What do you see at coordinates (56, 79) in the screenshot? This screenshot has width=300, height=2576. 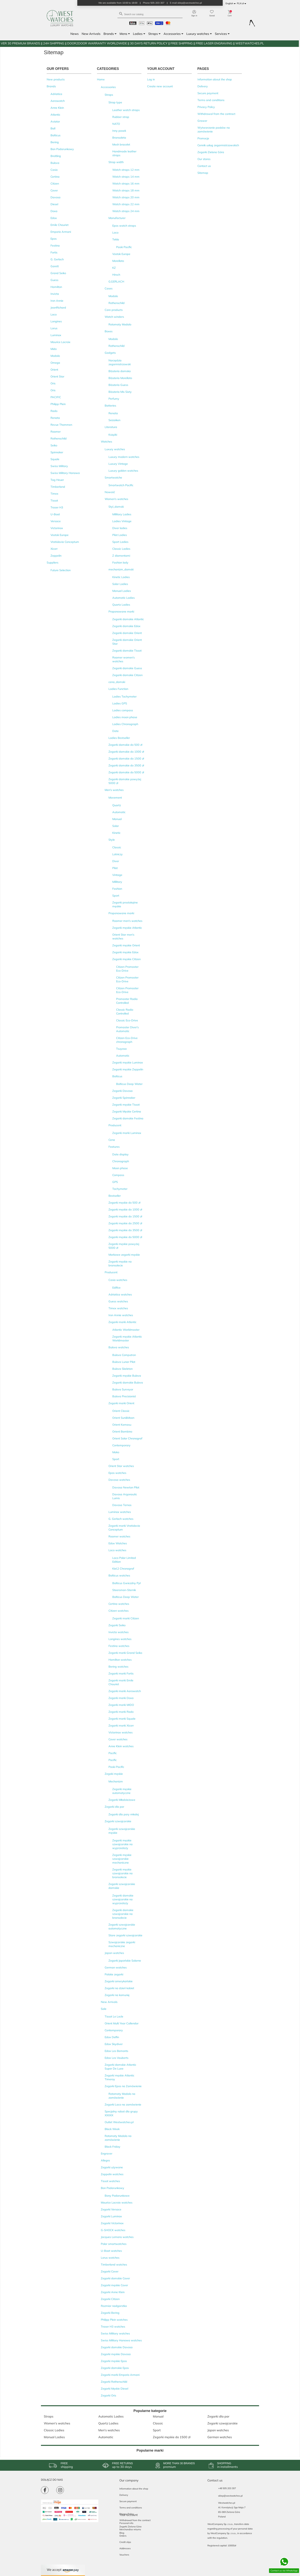 I see `New products` at bounding box center [56, 79].